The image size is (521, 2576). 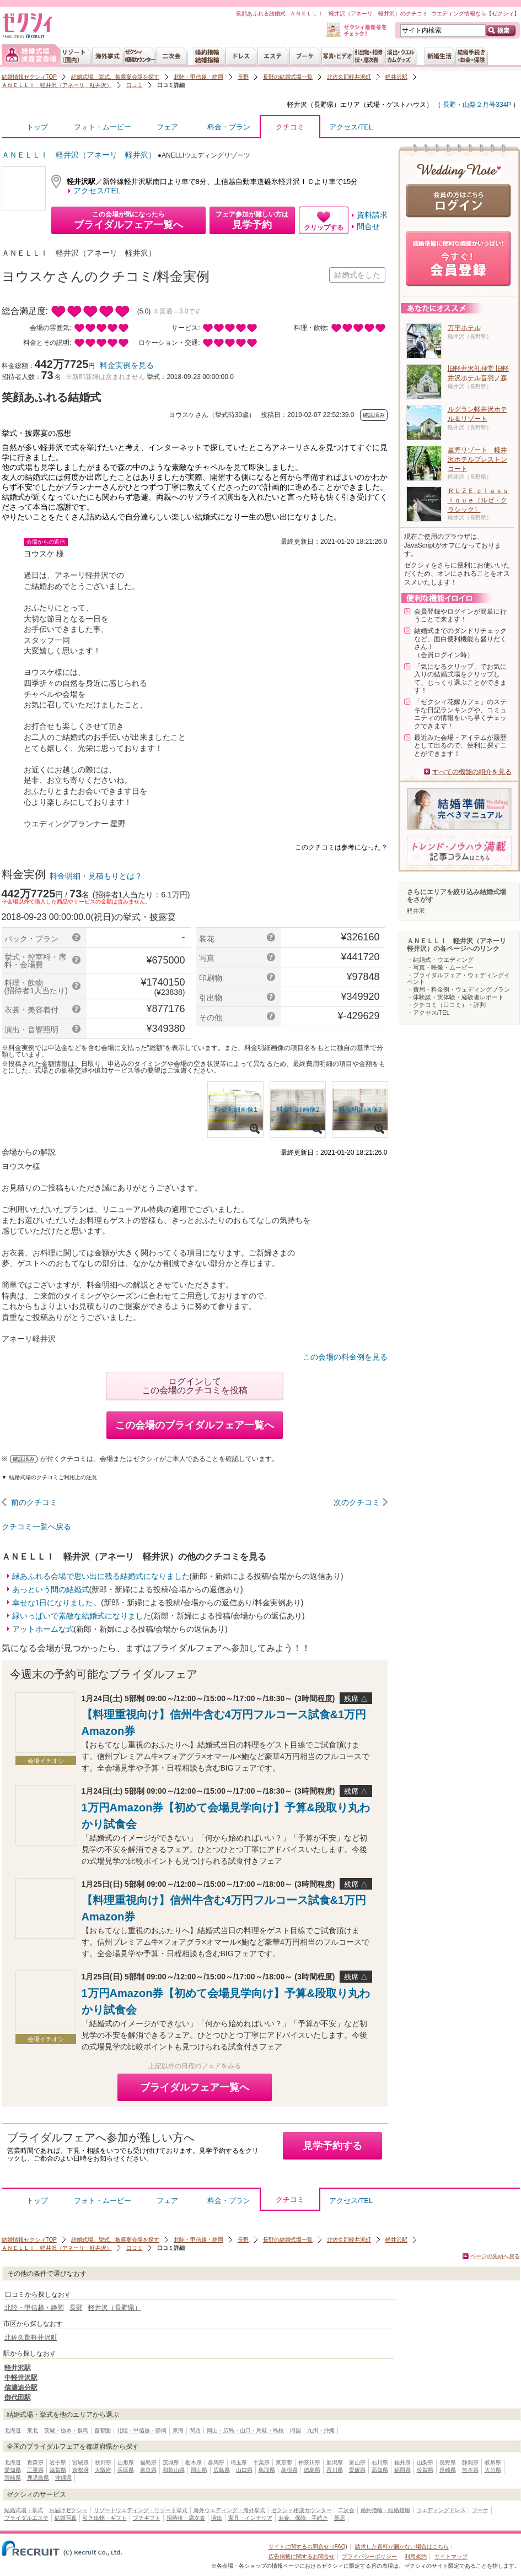 I want to click on 香川県, so click(x=334, y=2470).